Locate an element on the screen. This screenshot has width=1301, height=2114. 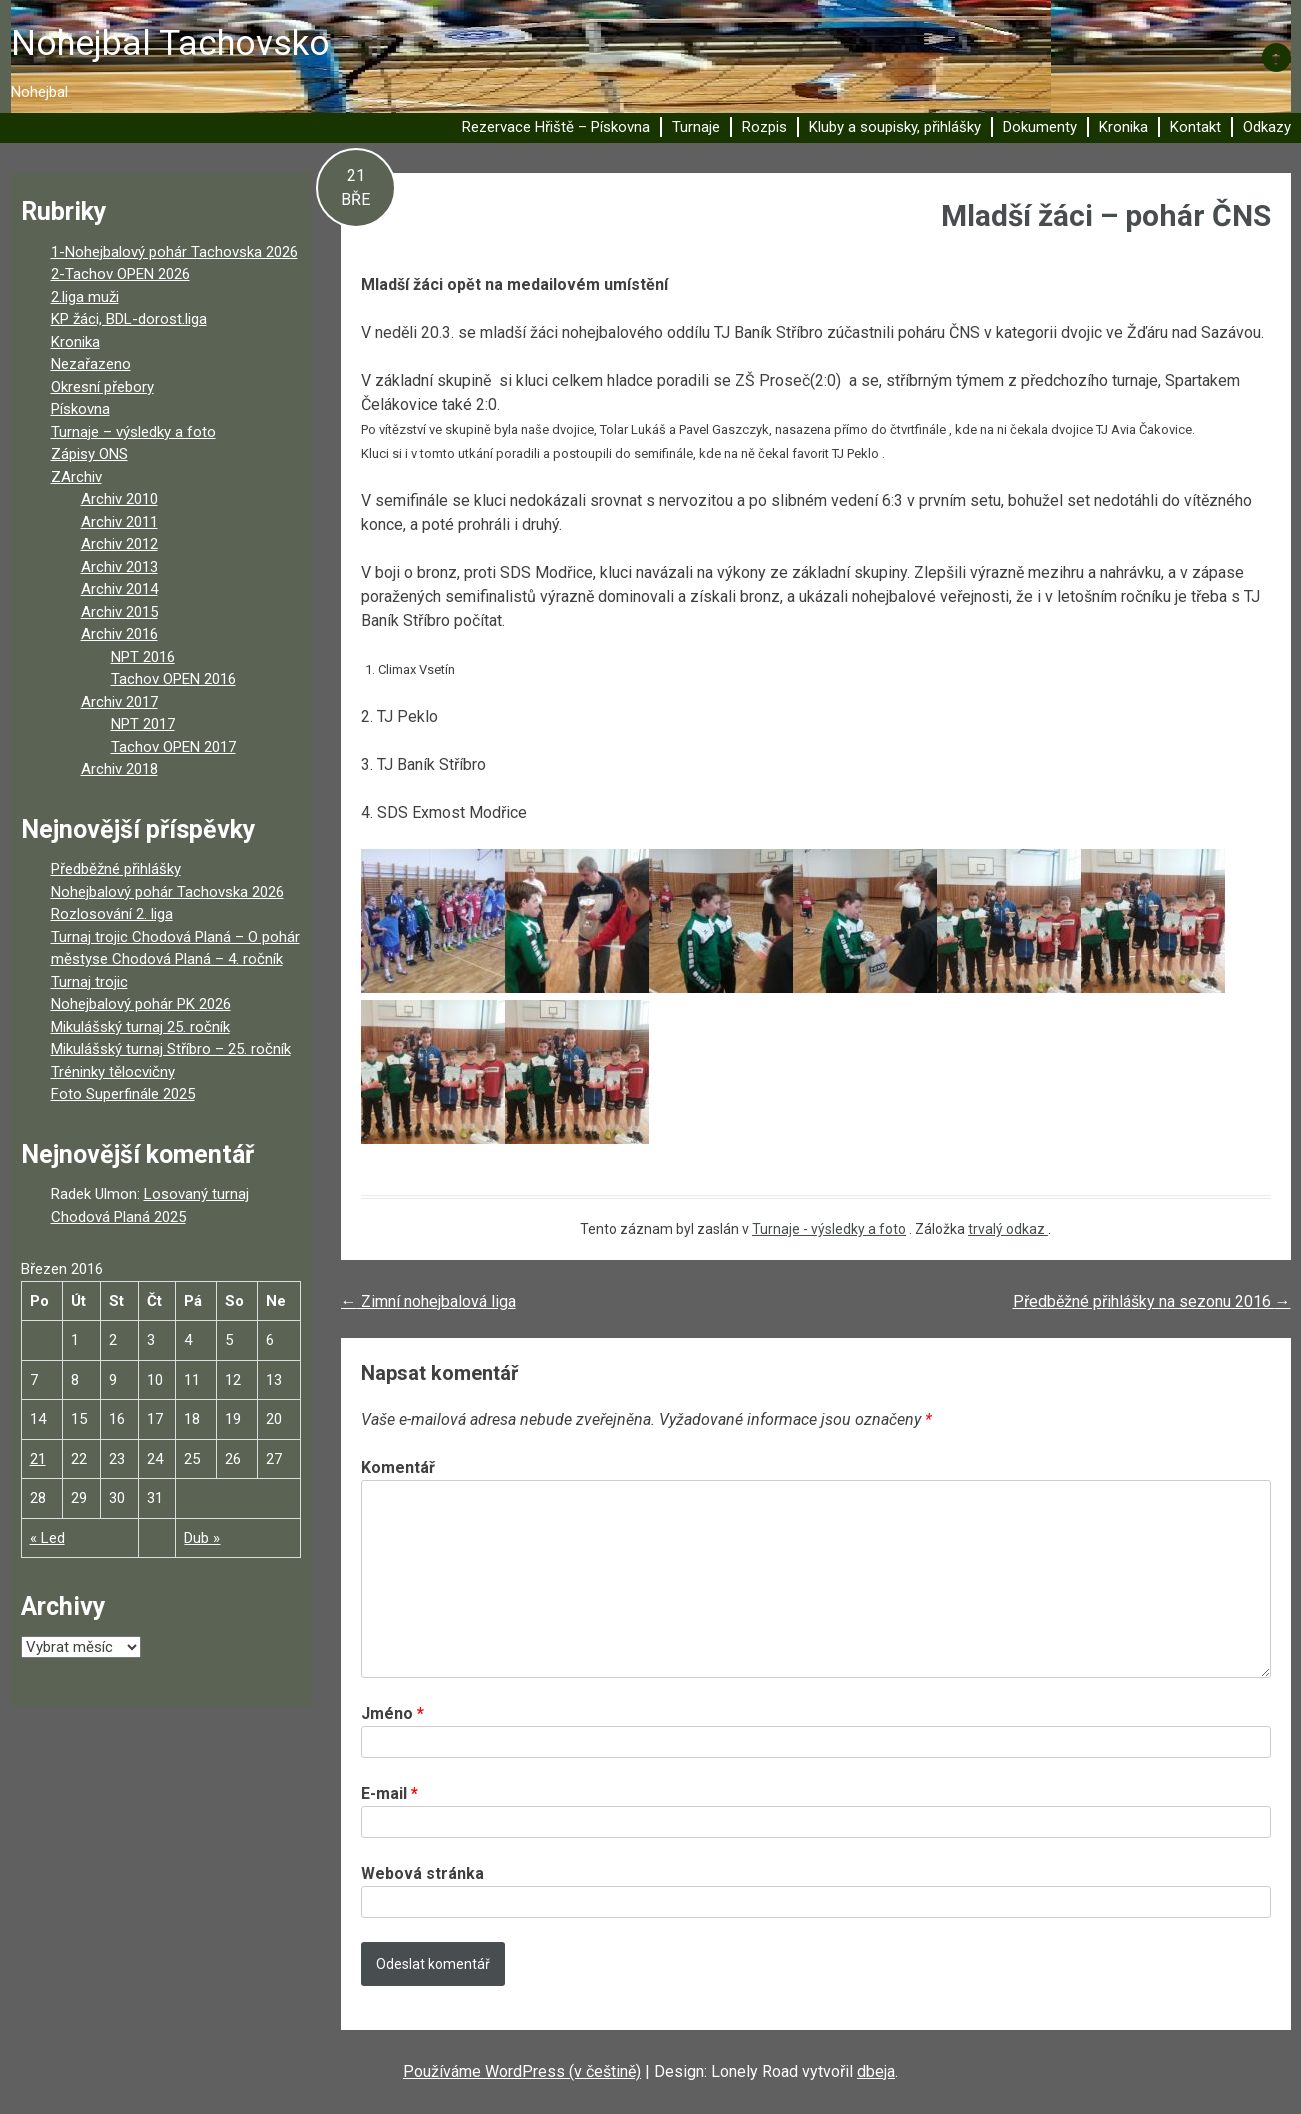
Rozlosování 2. liga is located at coordinates (112, 914).